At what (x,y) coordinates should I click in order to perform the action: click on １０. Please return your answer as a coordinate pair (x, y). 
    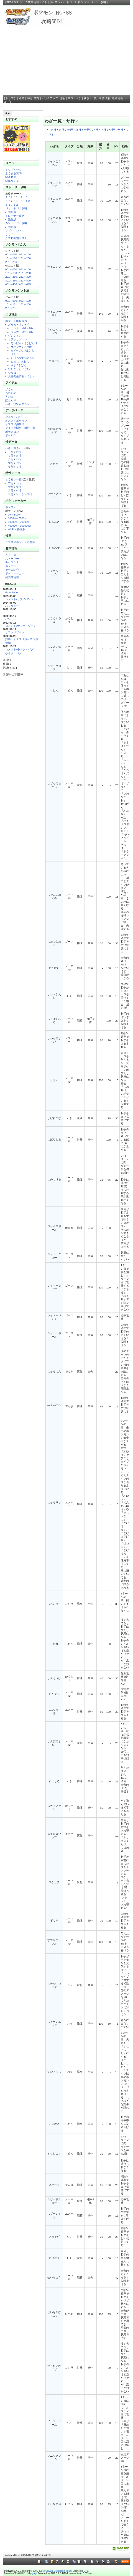
    Looking at the image, I should click on (28, 201).